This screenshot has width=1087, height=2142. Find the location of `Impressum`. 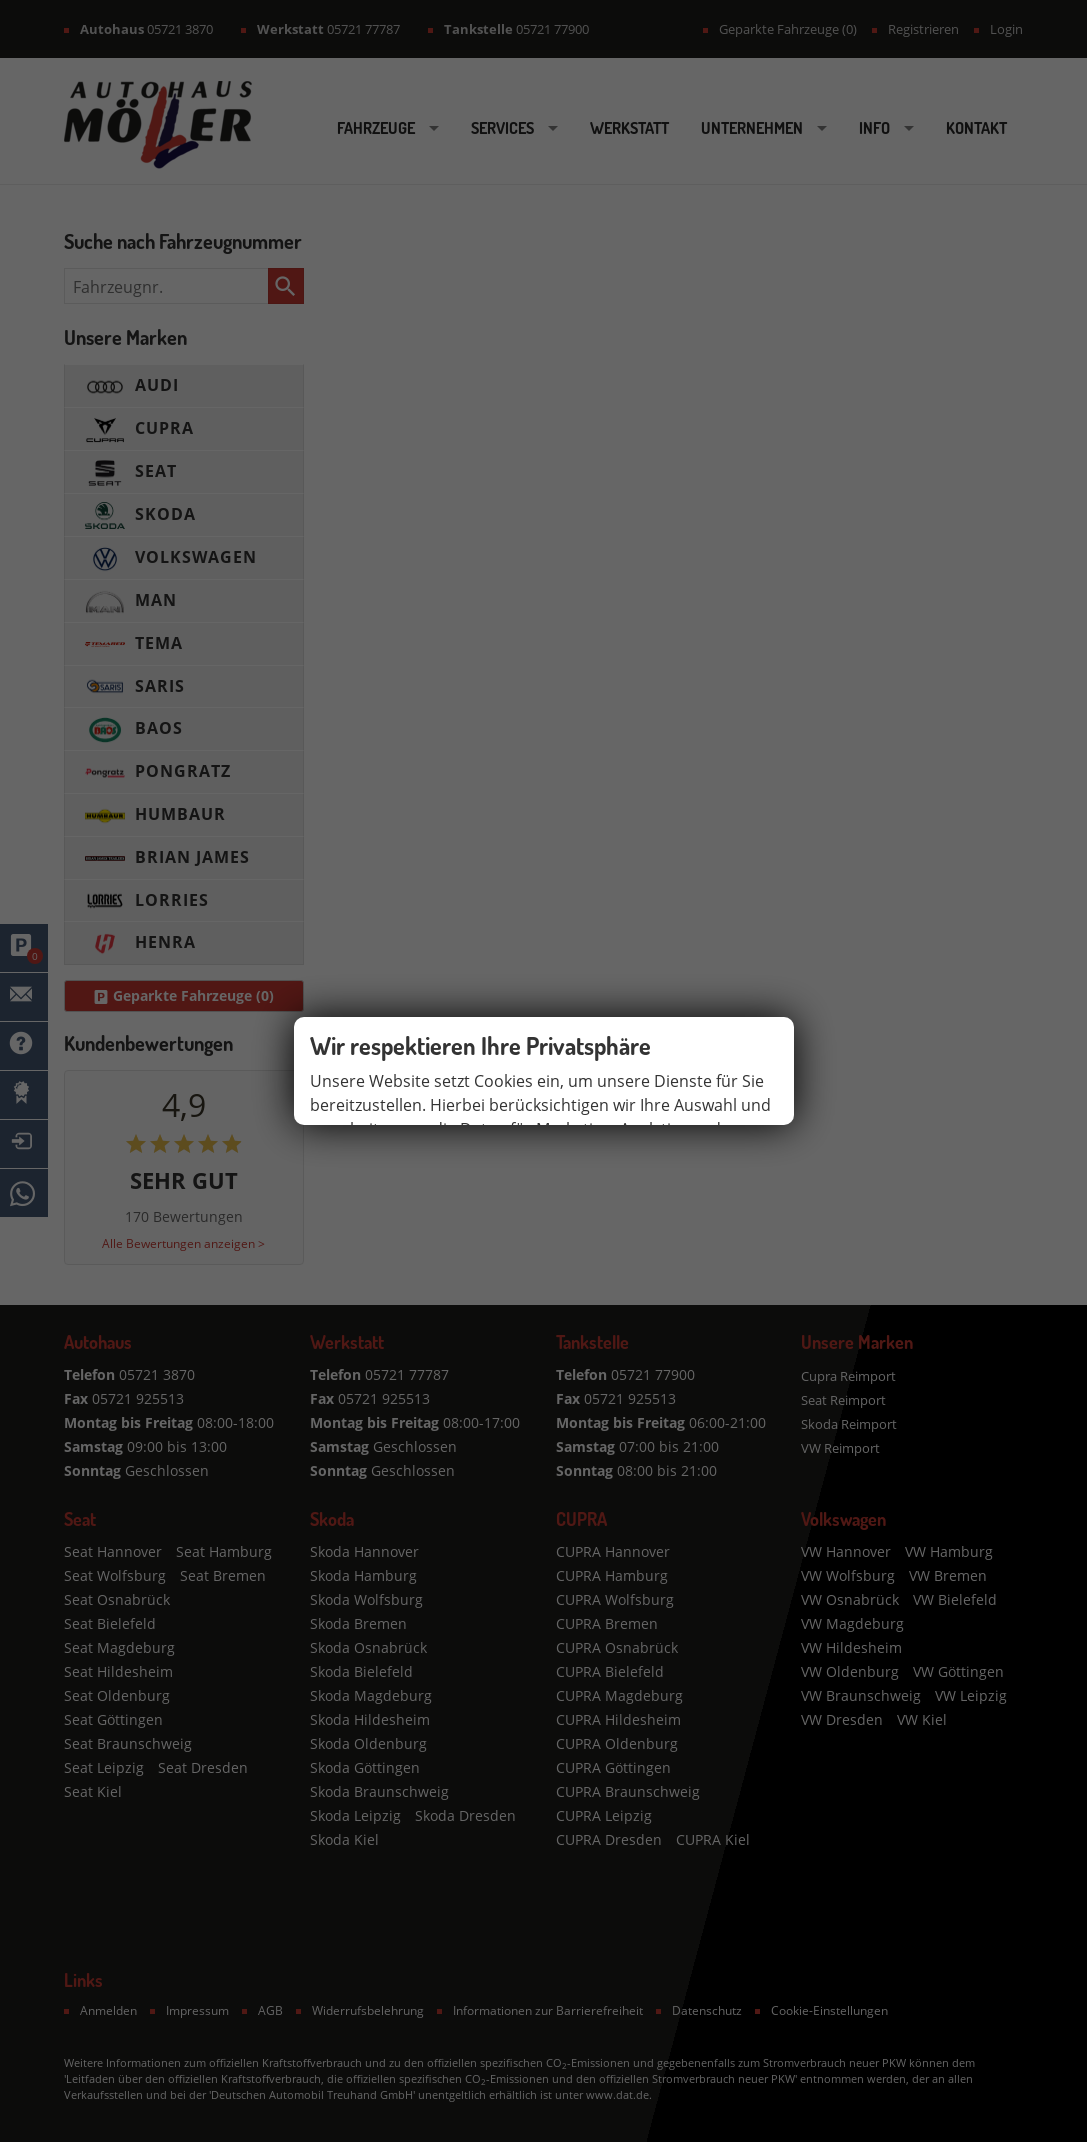

Impressum is located at coordinates (537, 1197).